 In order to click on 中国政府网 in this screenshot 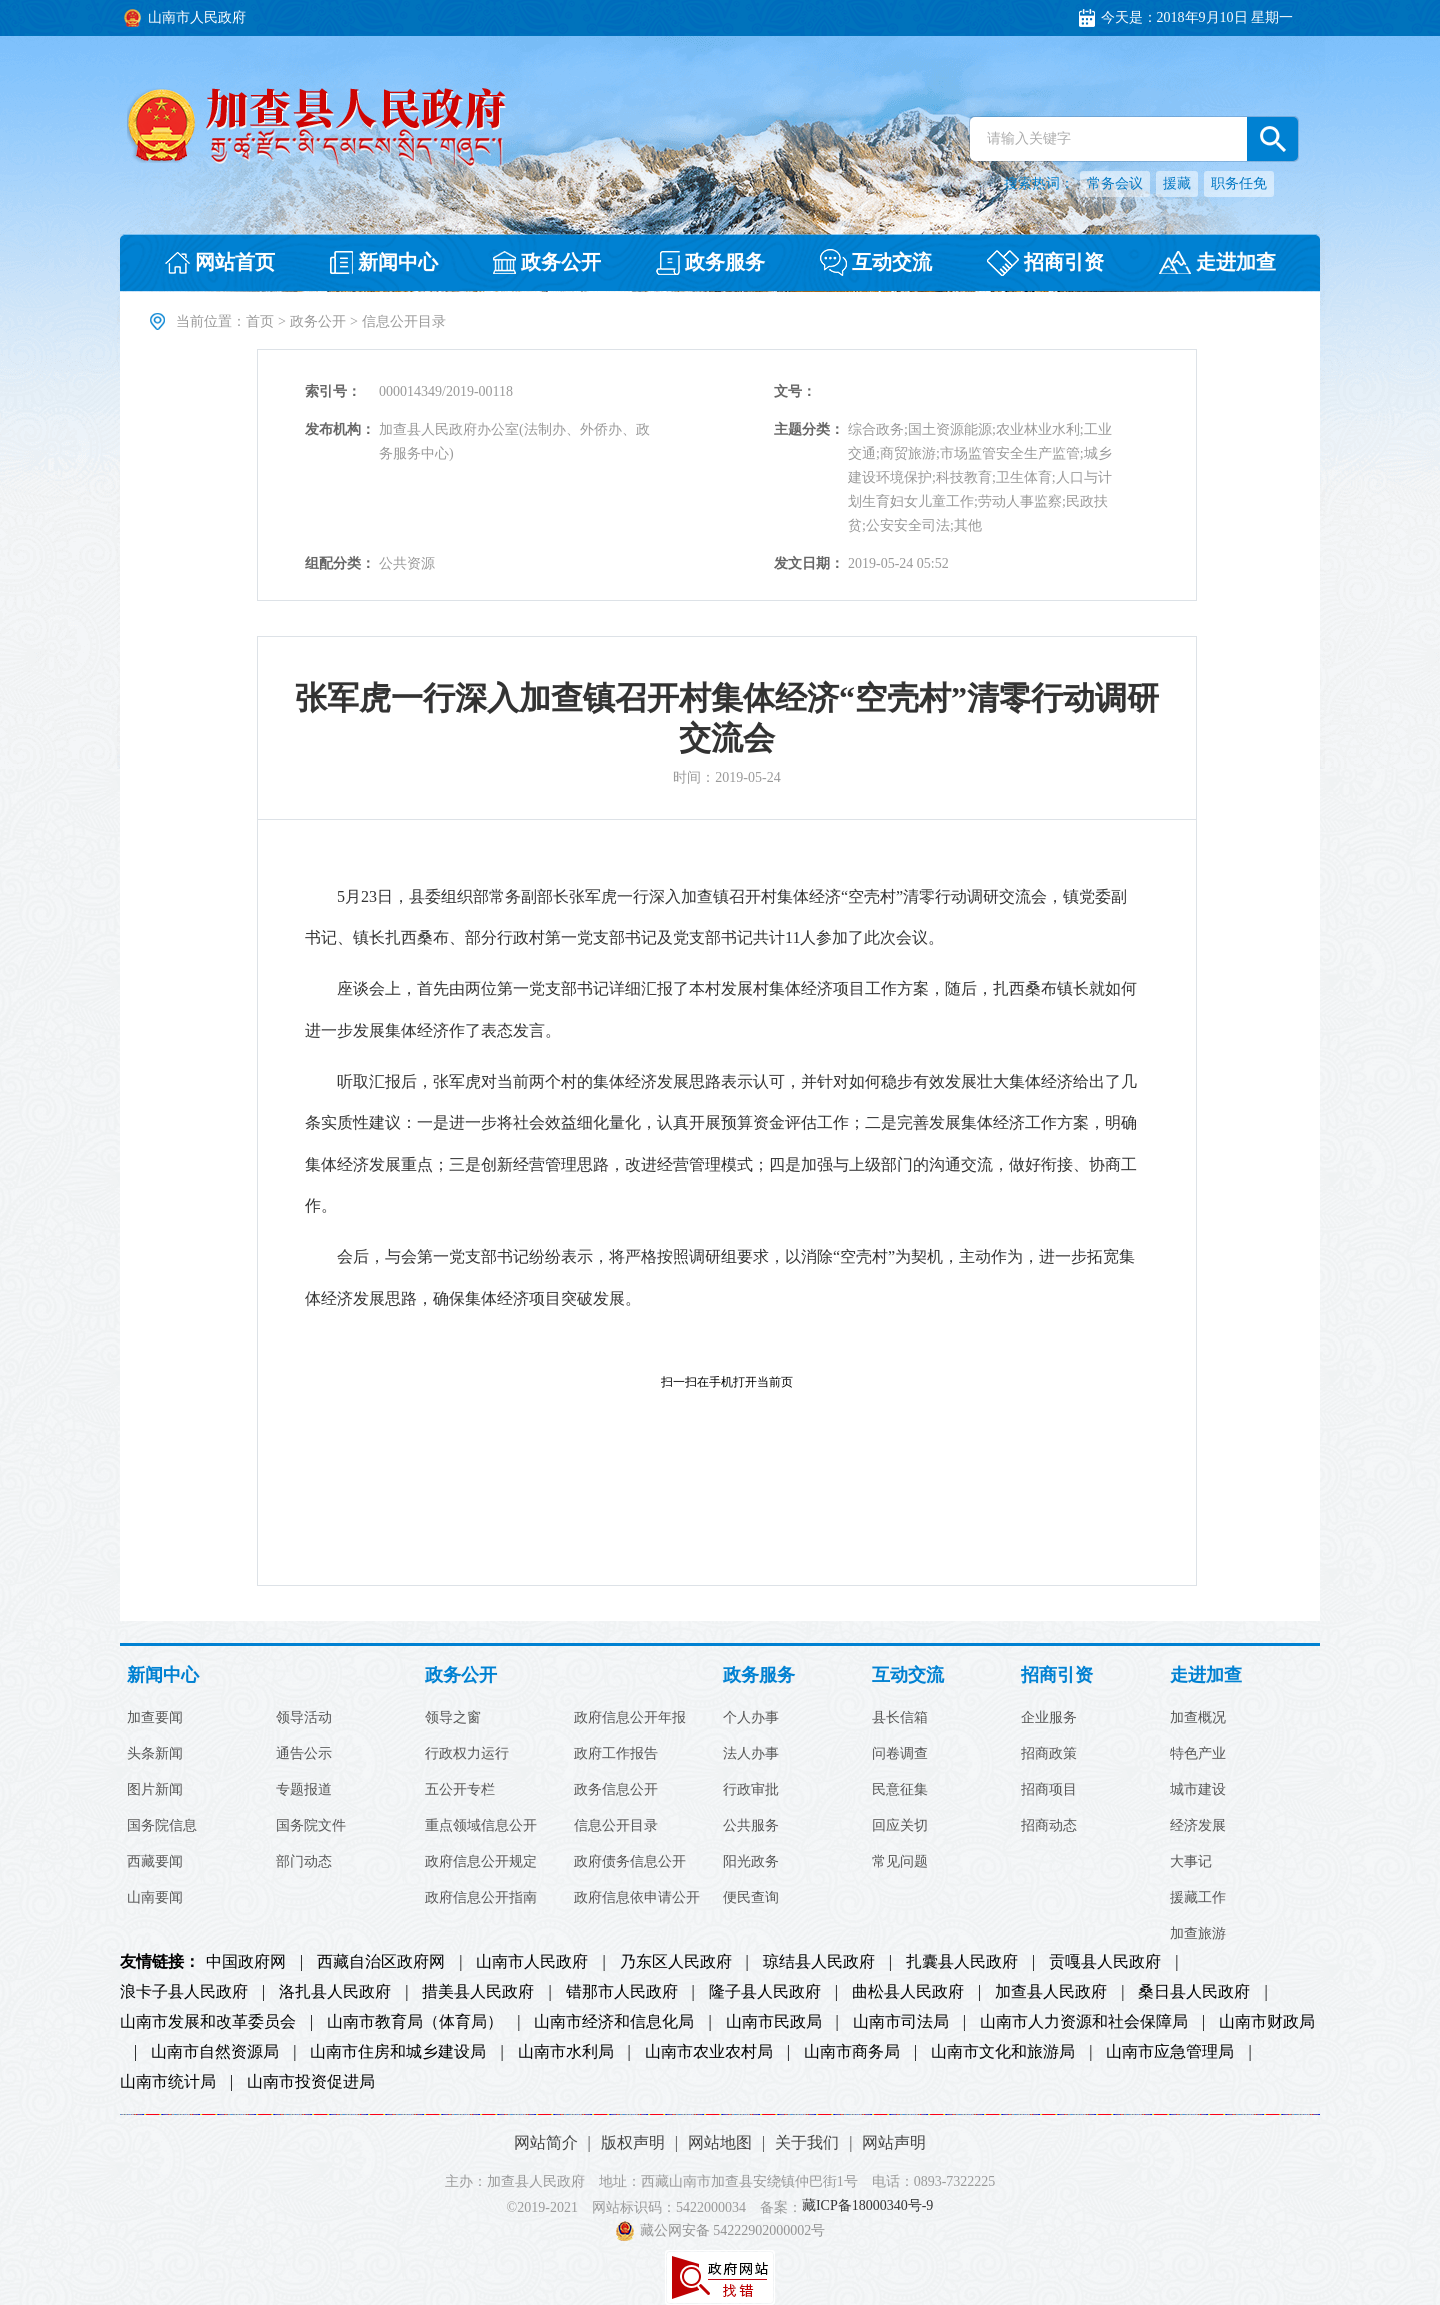, I will do `click(246, 1962)`.